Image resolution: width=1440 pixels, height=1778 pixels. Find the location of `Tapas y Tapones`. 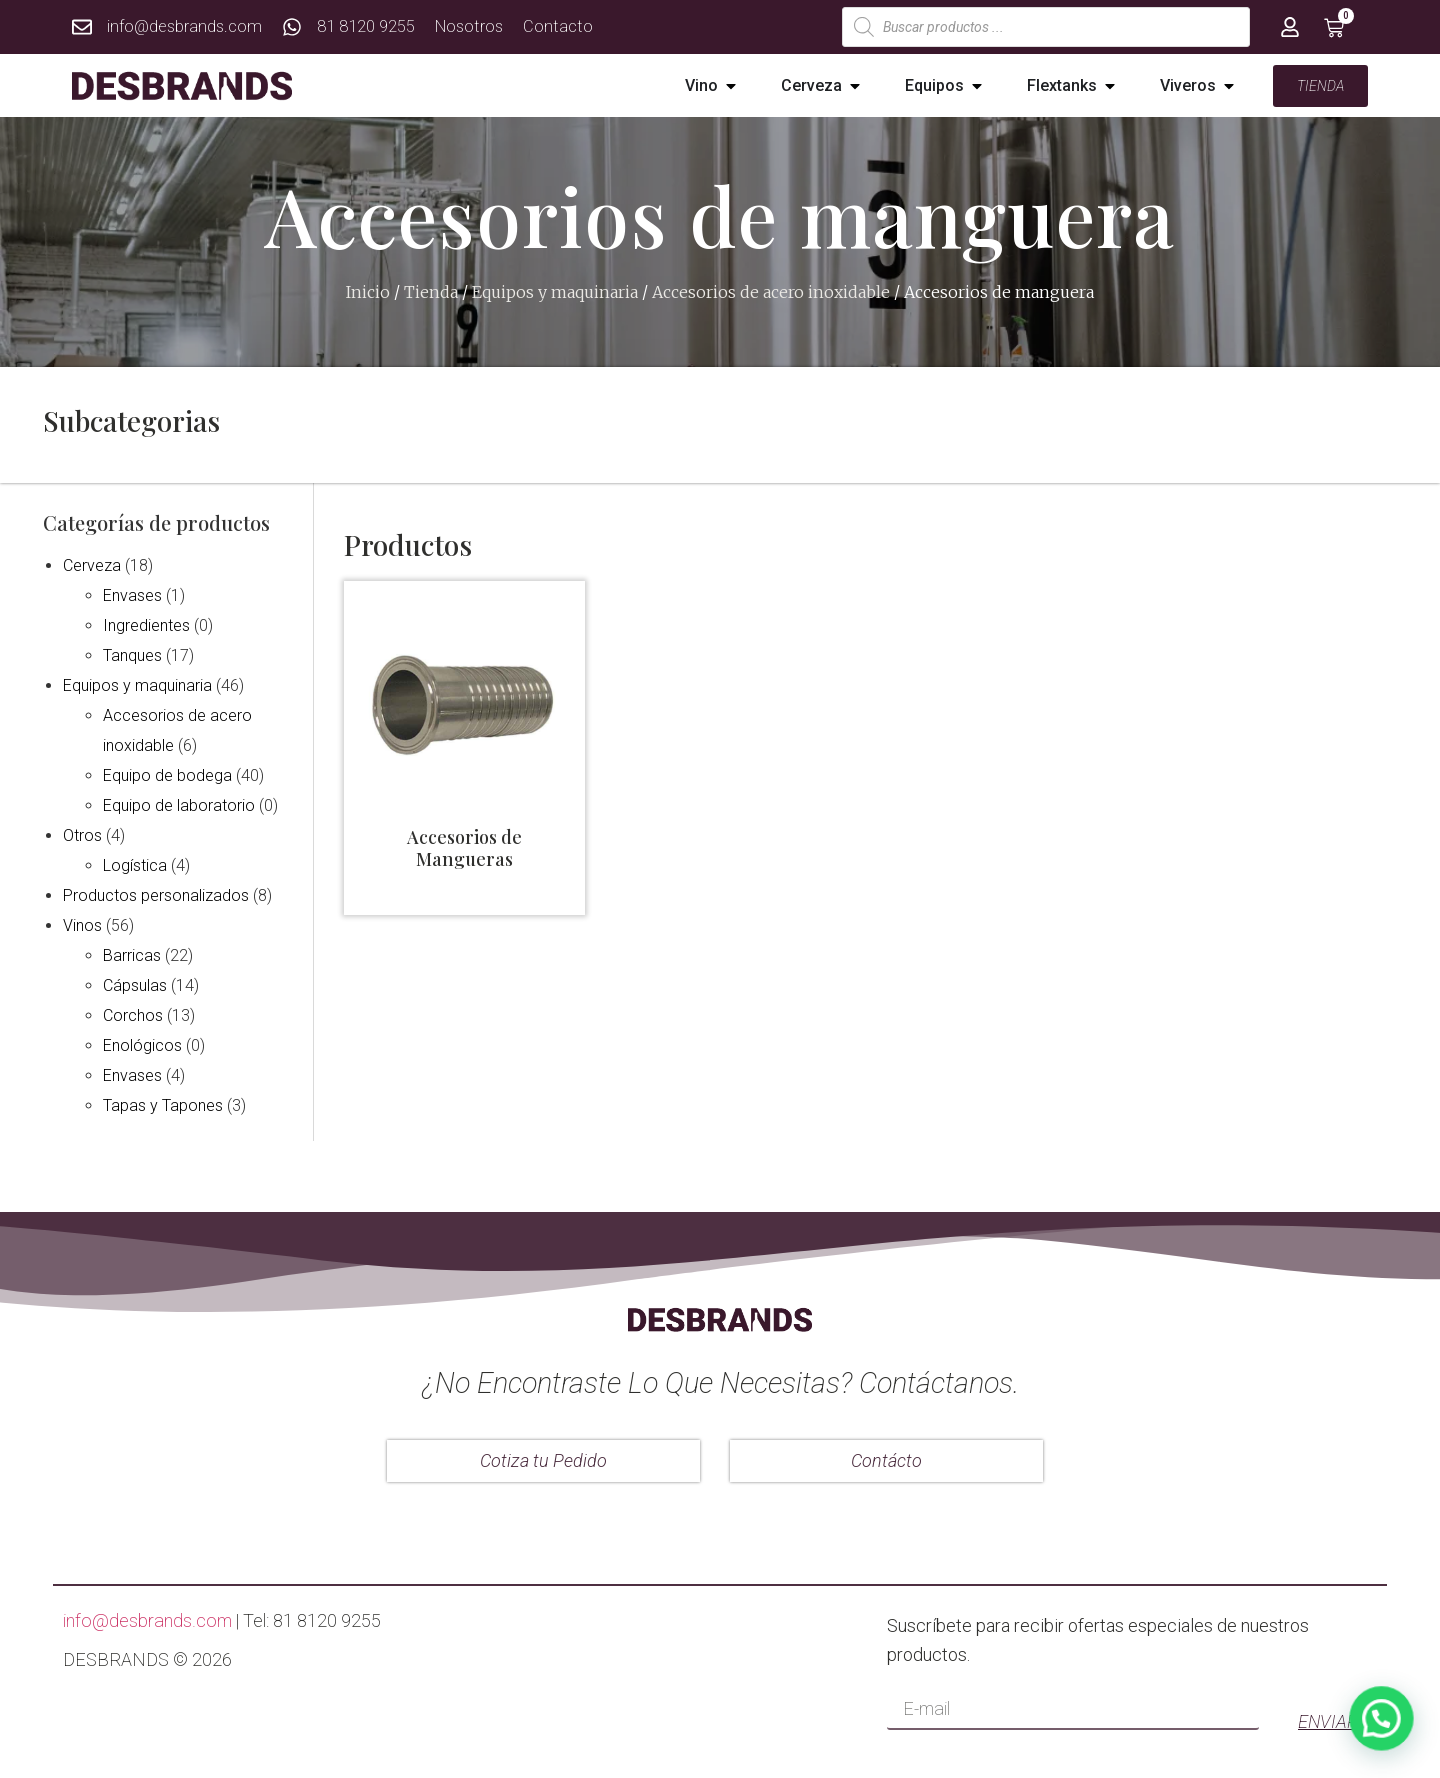

Tapas y Tapones is located at coordinates (163, 1105).